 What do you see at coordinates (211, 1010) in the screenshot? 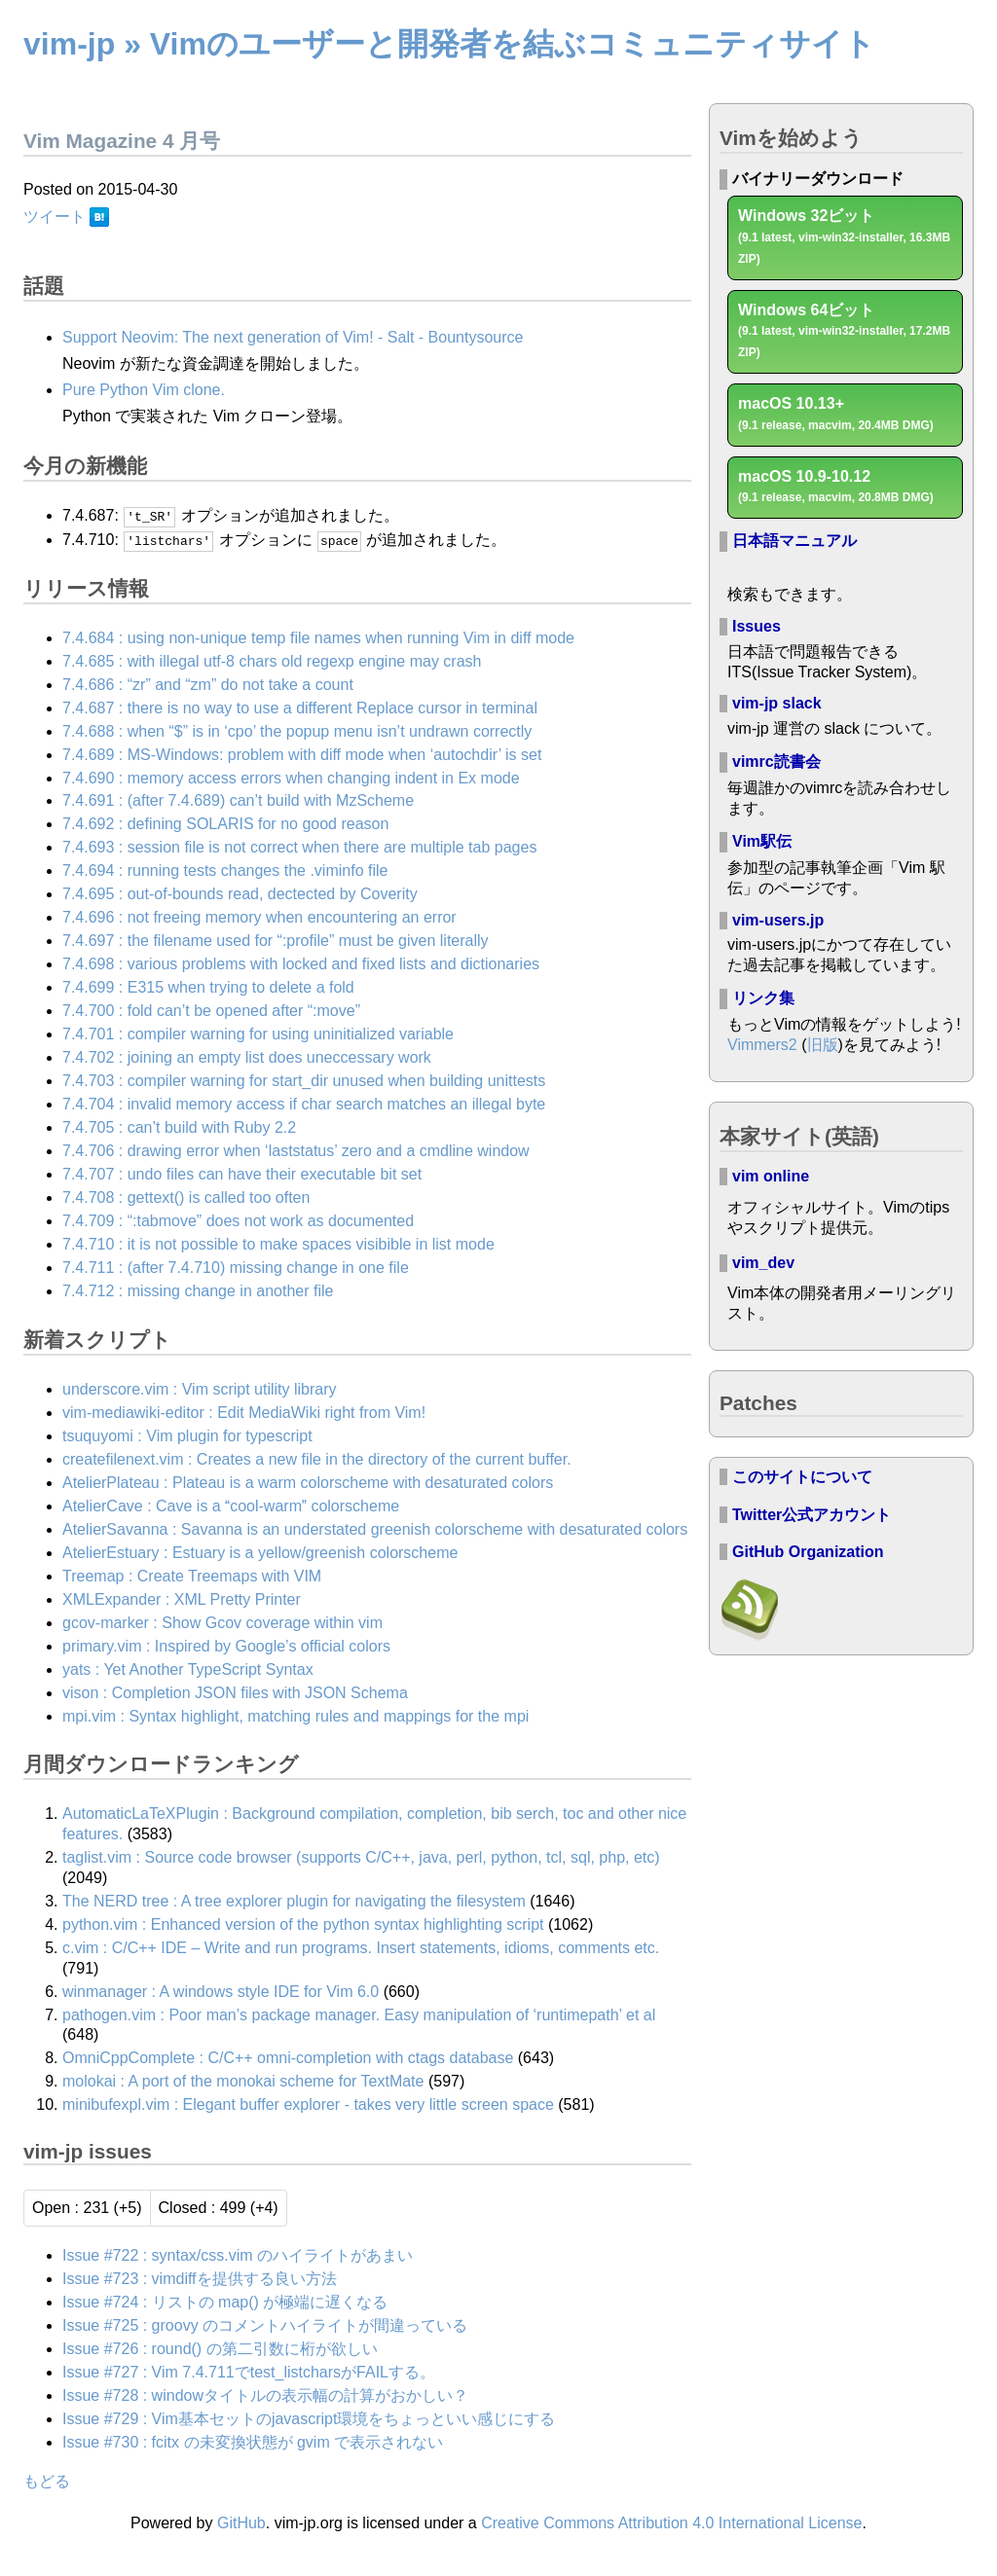
I see `7.4.700 : fold can’t be opened after “:move”` at bounding box center [211, 1010].